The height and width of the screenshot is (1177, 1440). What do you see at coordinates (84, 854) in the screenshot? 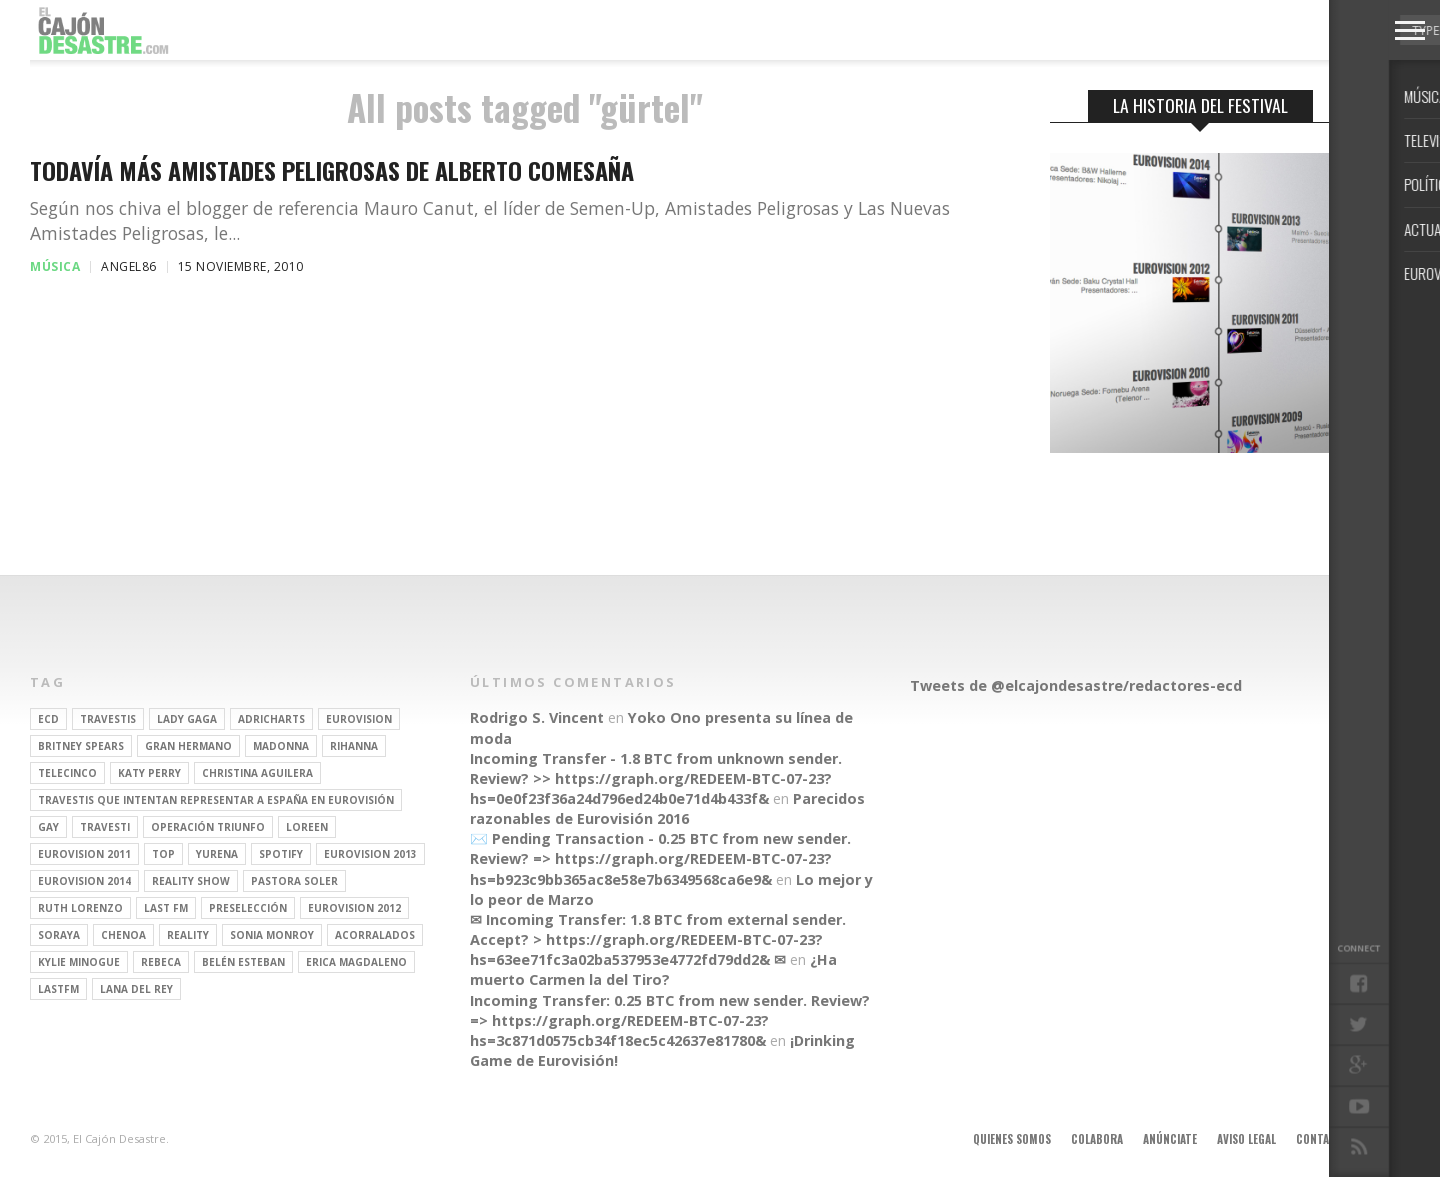
I see `Eurovision 2011` at bounding box center [84, 854].